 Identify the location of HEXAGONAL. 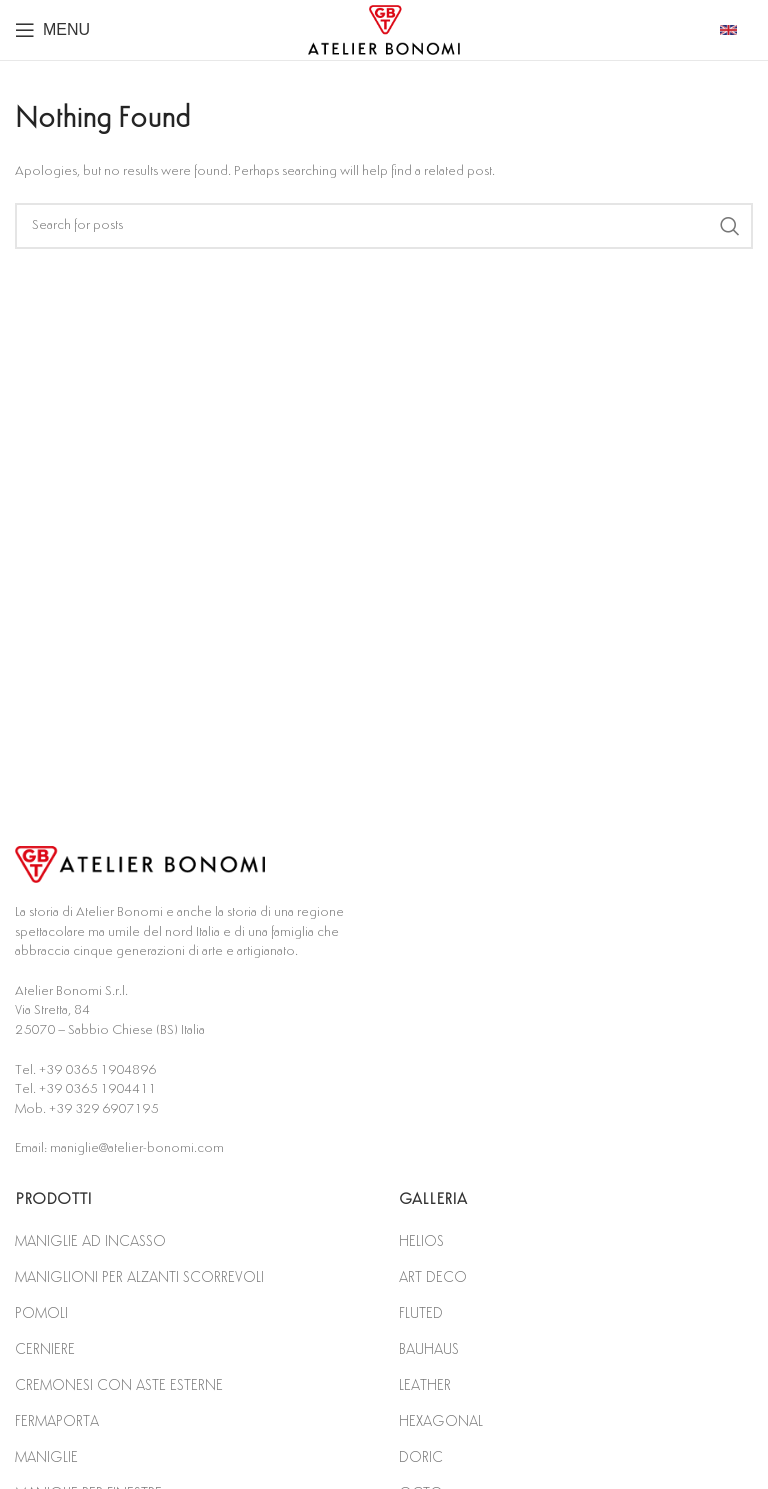
(441, 1421).